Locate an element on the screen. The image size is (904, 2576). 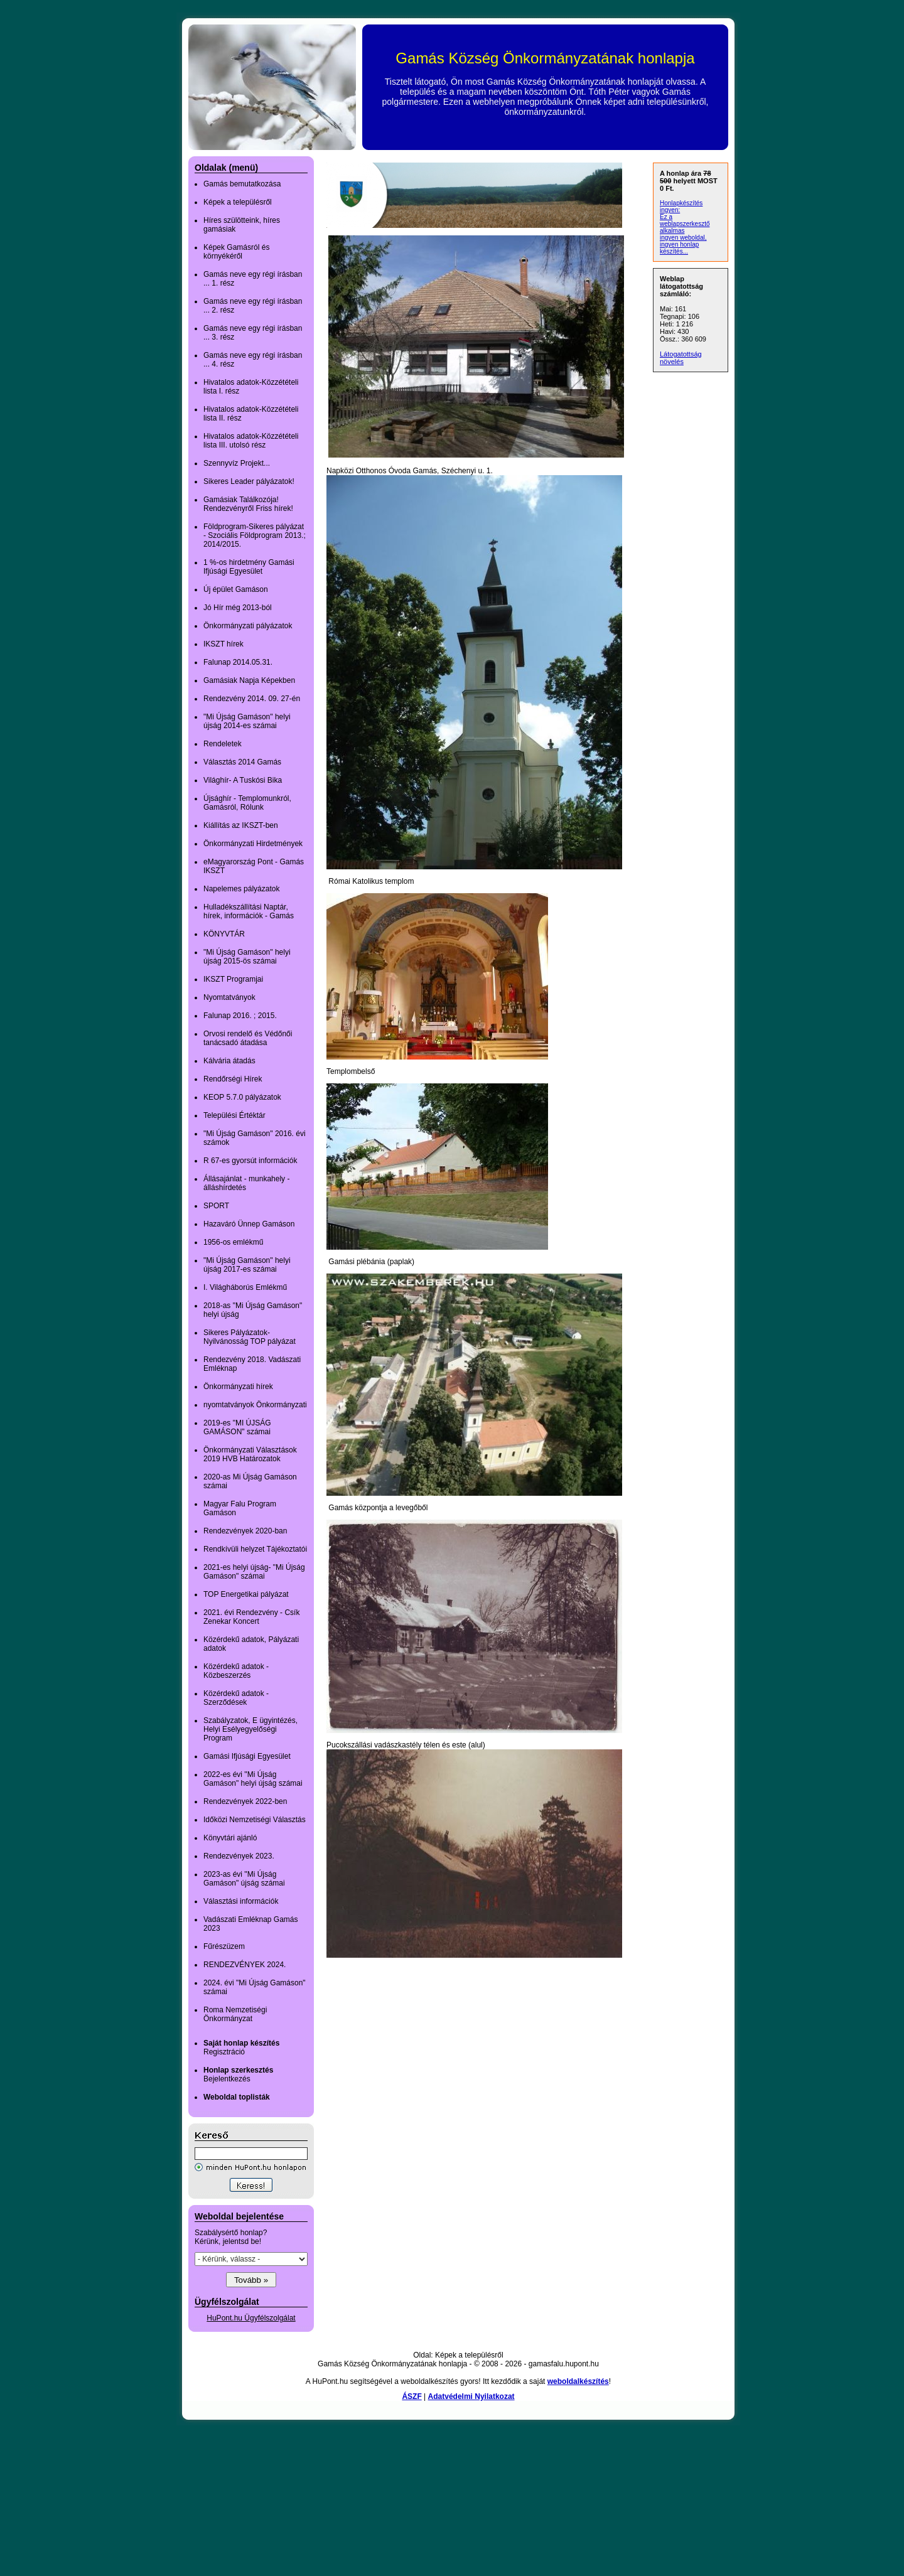
Újsághír - Templomunkról, Gamásról, Rólunk is located at coordinates (247, 803).